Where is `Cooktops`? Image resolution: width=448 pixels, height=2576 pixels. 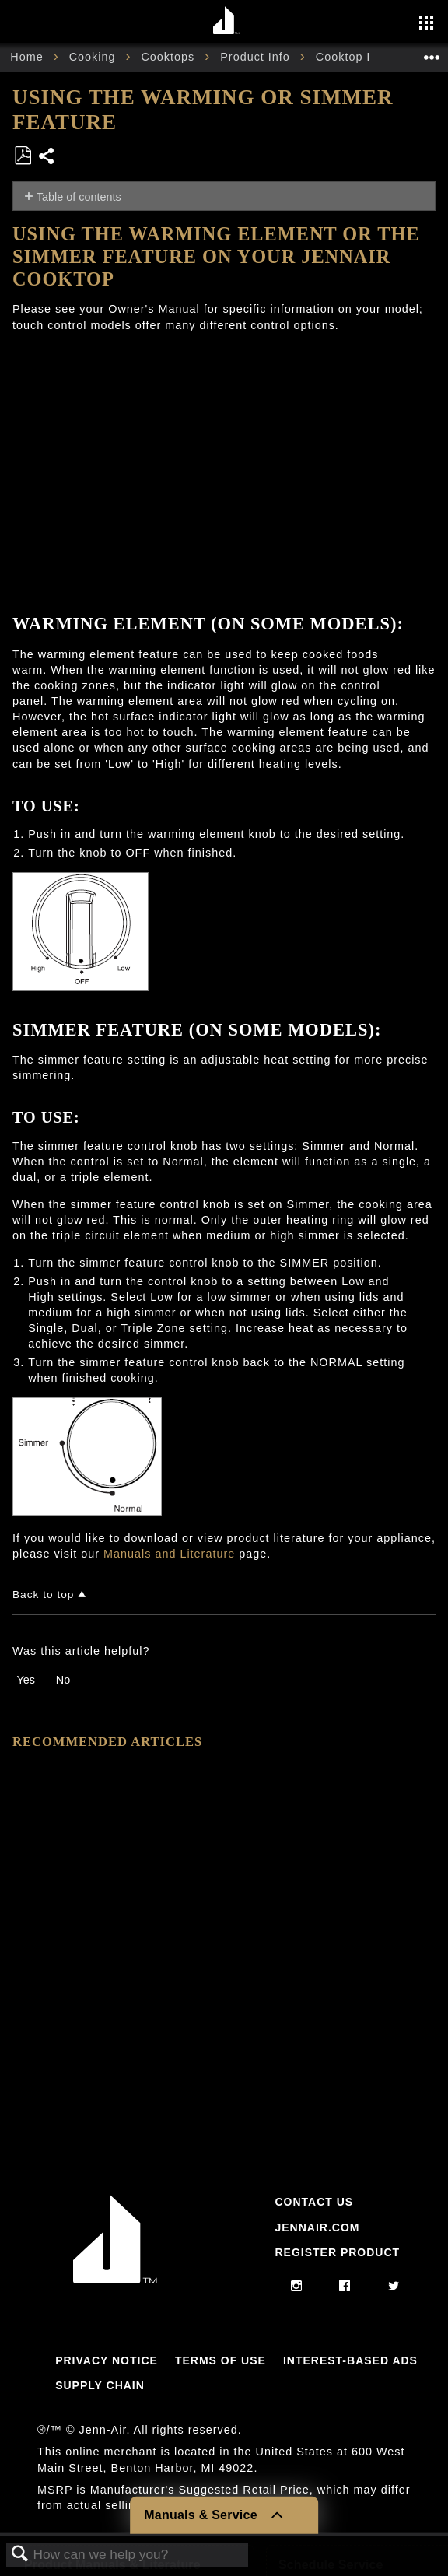
Cooktops is located at coordinates (169, 57).